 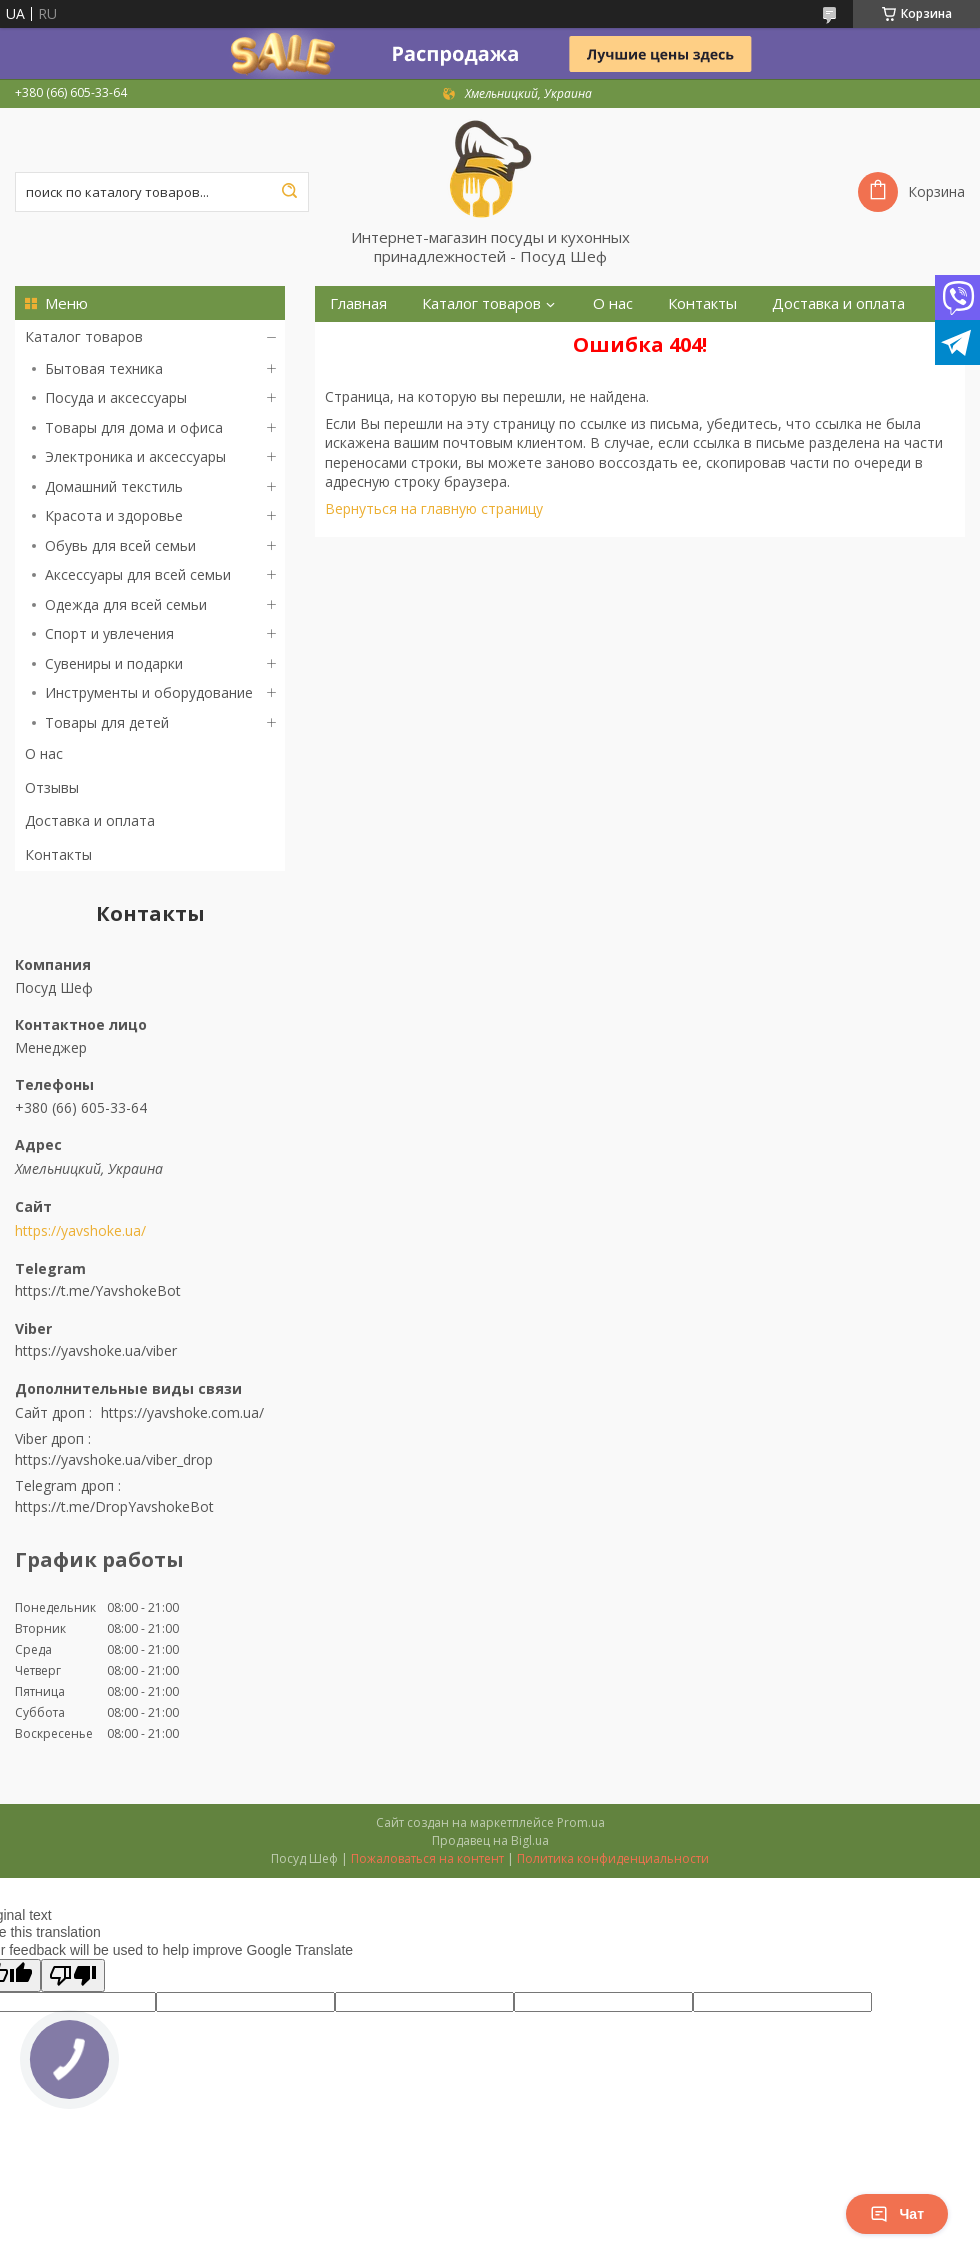 I want to click on Обувь для всей семьи, so click(x=120, y=545).